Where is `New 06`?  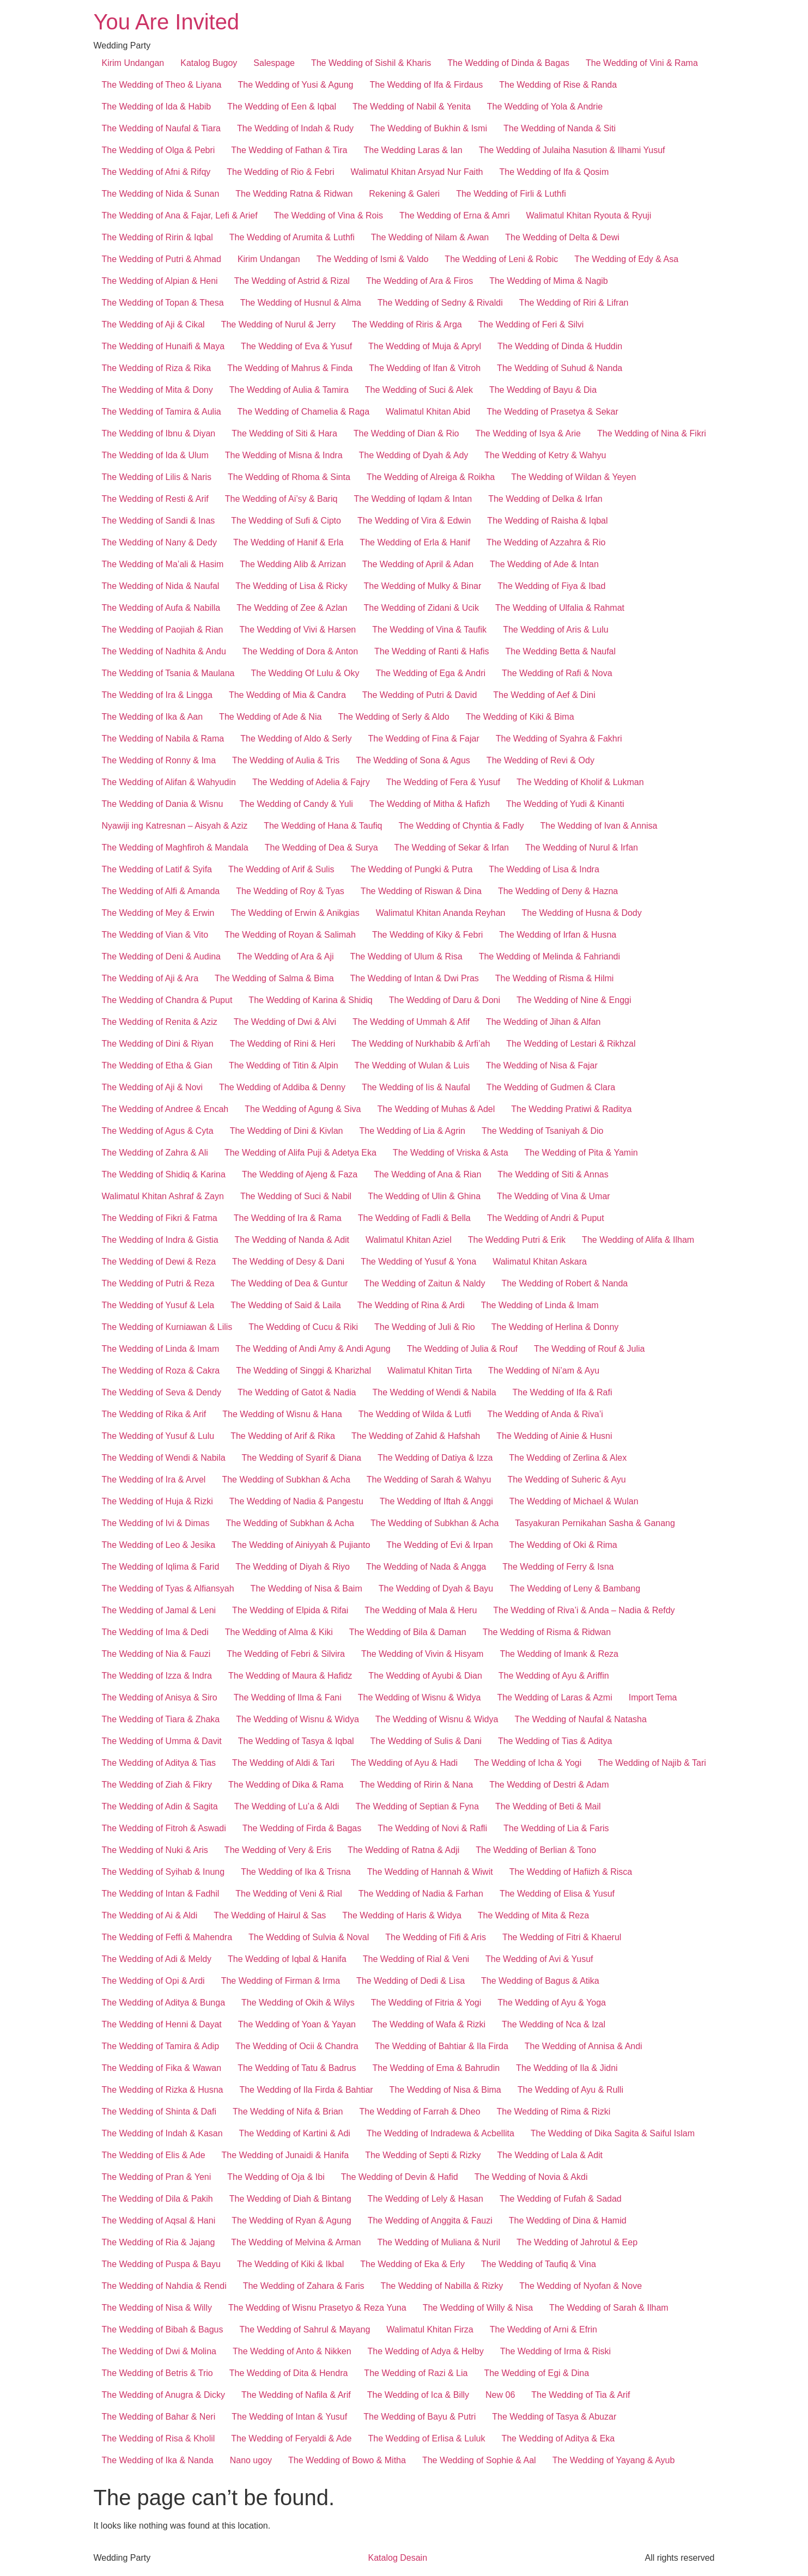 New 06 is located at coordinates (500, 2394).